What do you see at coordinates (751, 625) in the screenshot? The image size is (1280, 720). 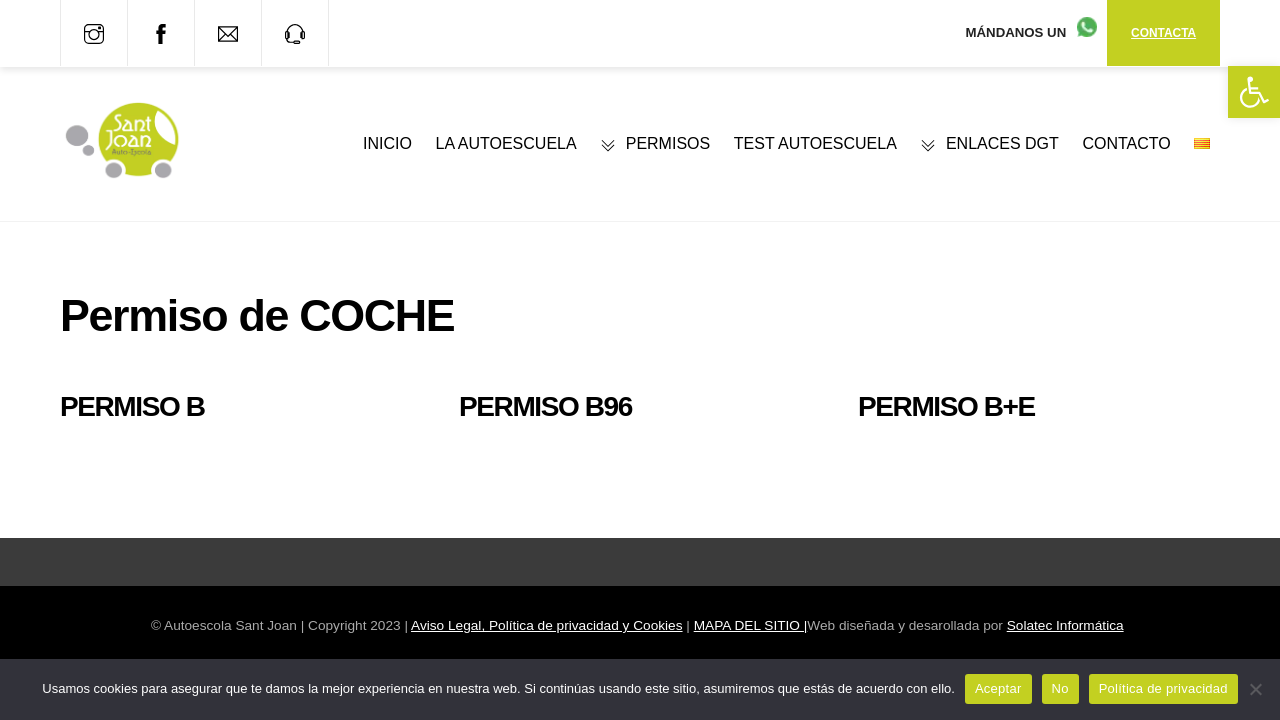 I see `MAPA DEL SITIO | [link]` at bounding box center [751, 625].